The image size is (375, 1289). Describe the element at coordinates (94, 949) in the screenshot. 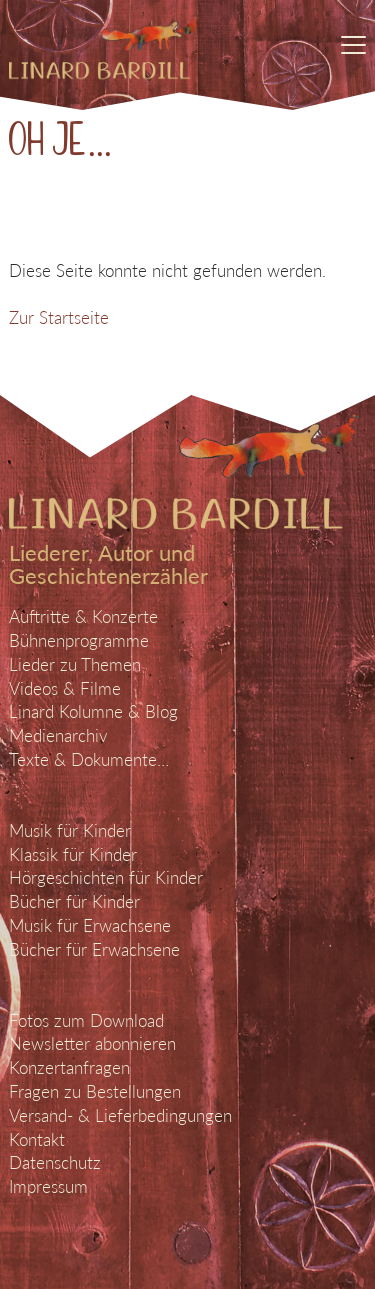

I see `Bücher für Erwachsene` at that location.